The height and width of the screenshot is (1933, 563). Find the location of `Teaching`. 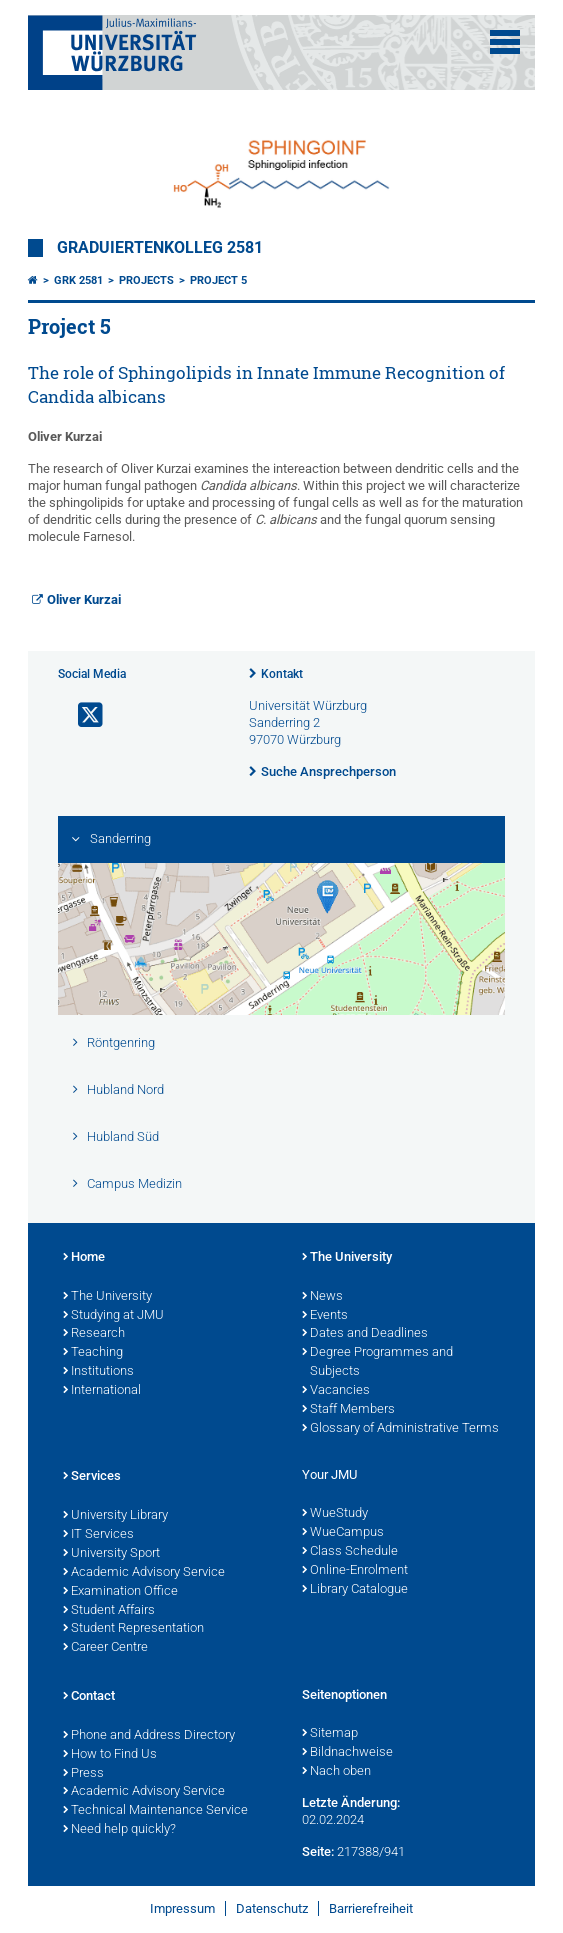

Teaching is located at coordinates (93, 1353).